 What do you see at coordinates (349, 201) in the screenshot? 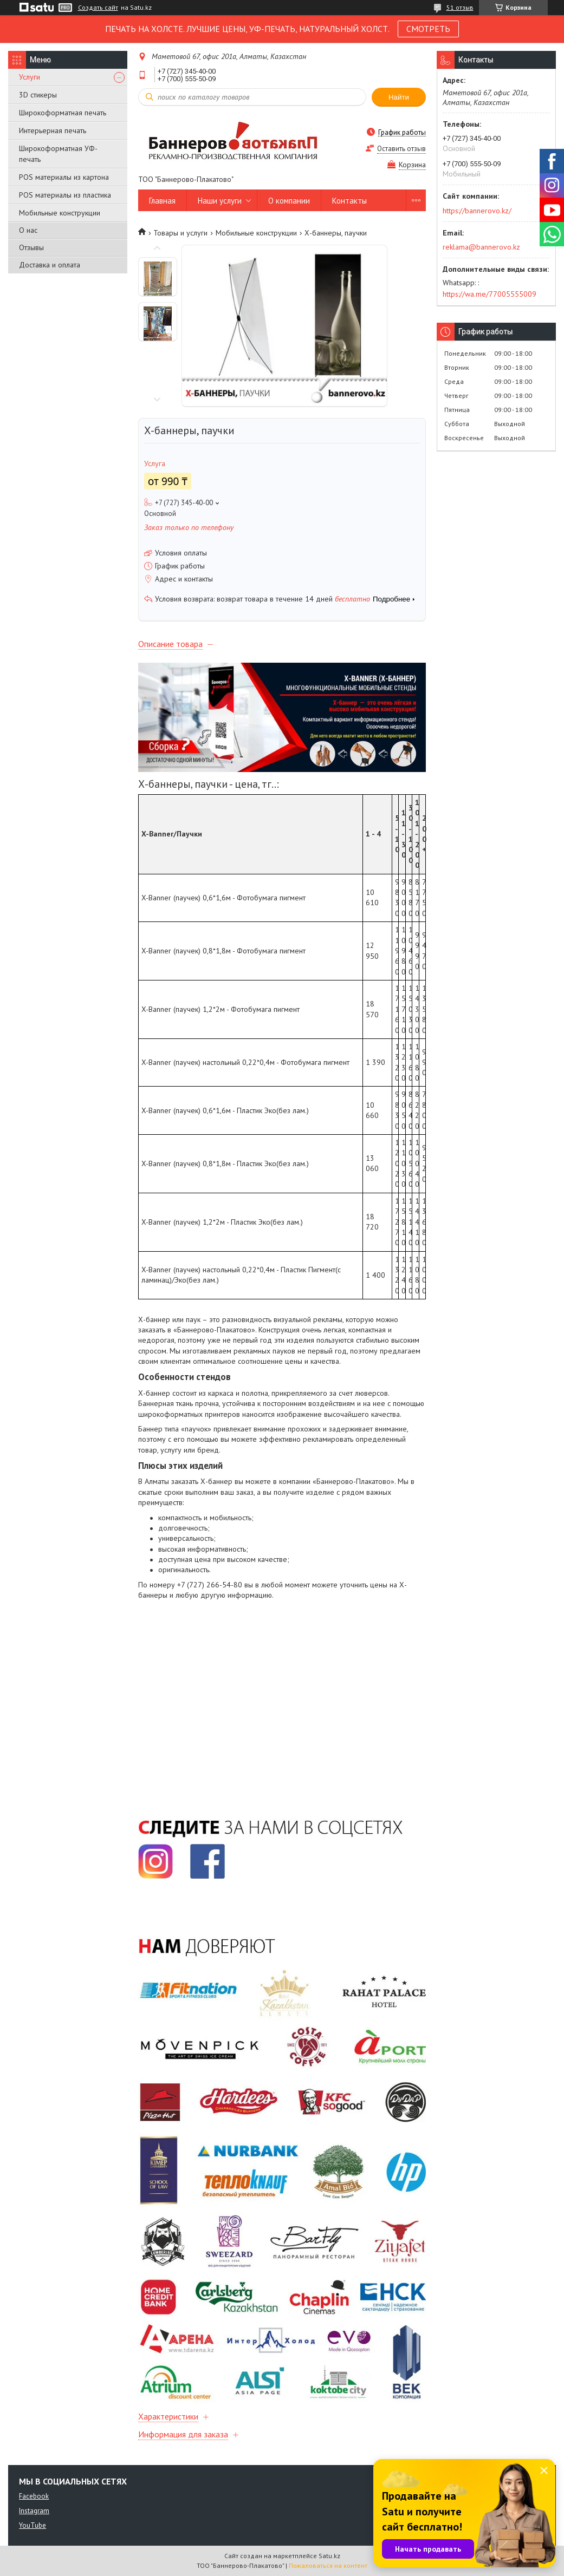
I see `Контакты` at bounding box center [349, 201].